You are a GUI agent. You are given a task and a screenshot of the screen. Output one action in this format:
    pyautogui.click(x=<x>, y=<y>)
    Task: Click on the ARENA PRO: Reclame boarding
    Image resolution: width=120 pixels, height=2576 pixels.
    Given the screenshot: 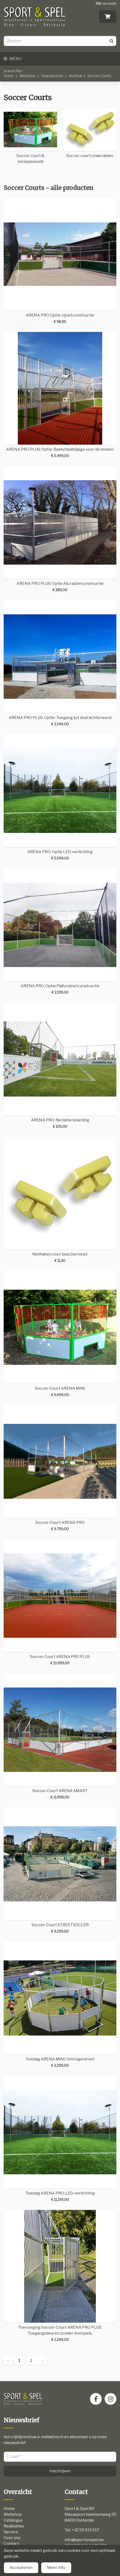 What is the action you would take?
    pyautogui.click(x=60, y=1066)
    